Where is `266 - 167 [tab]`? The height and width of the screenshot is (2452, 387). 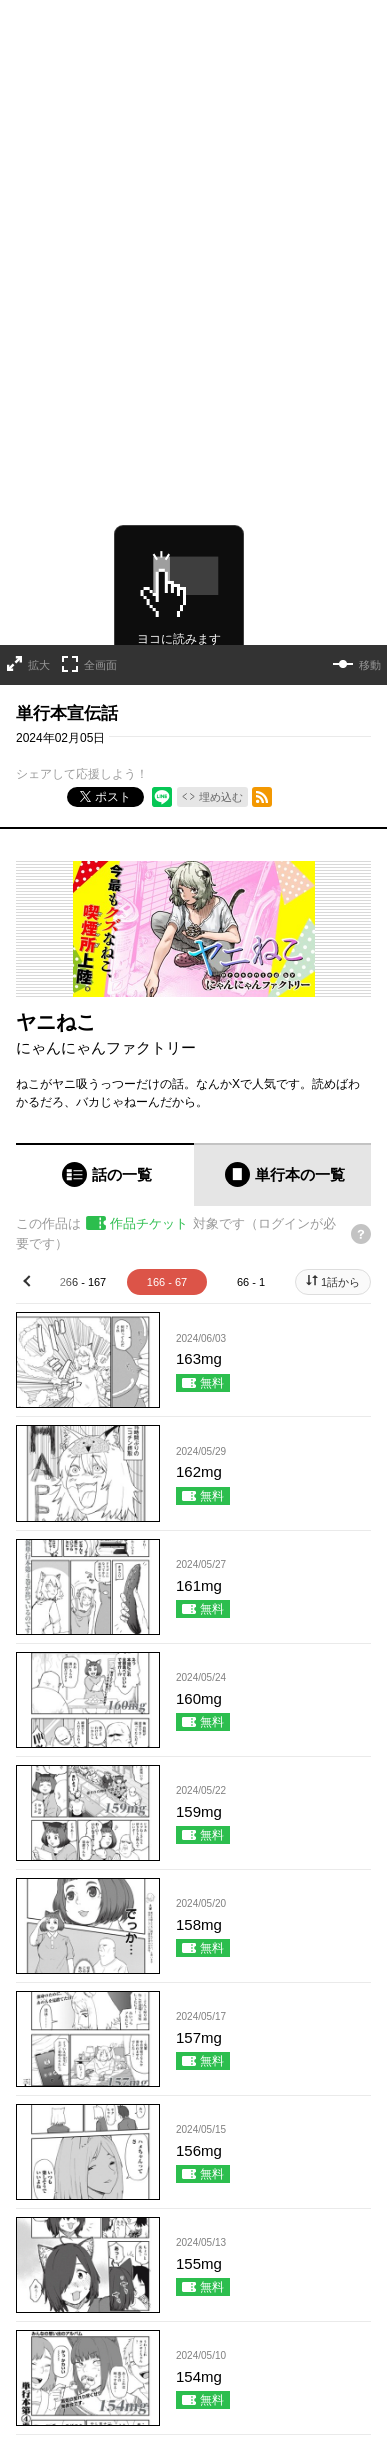 266 - 167 [tab] is located at coordinates (83, 1138).